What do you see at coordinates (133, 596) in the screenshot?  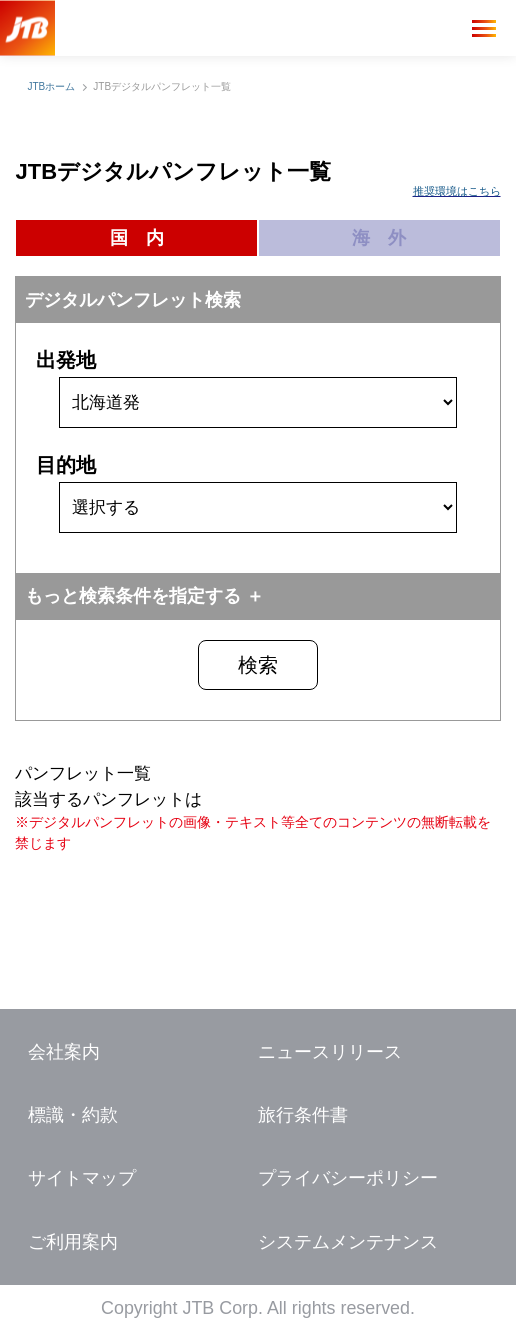 I see `もっと検索条件を指定する` at bounding box center [133, 596].